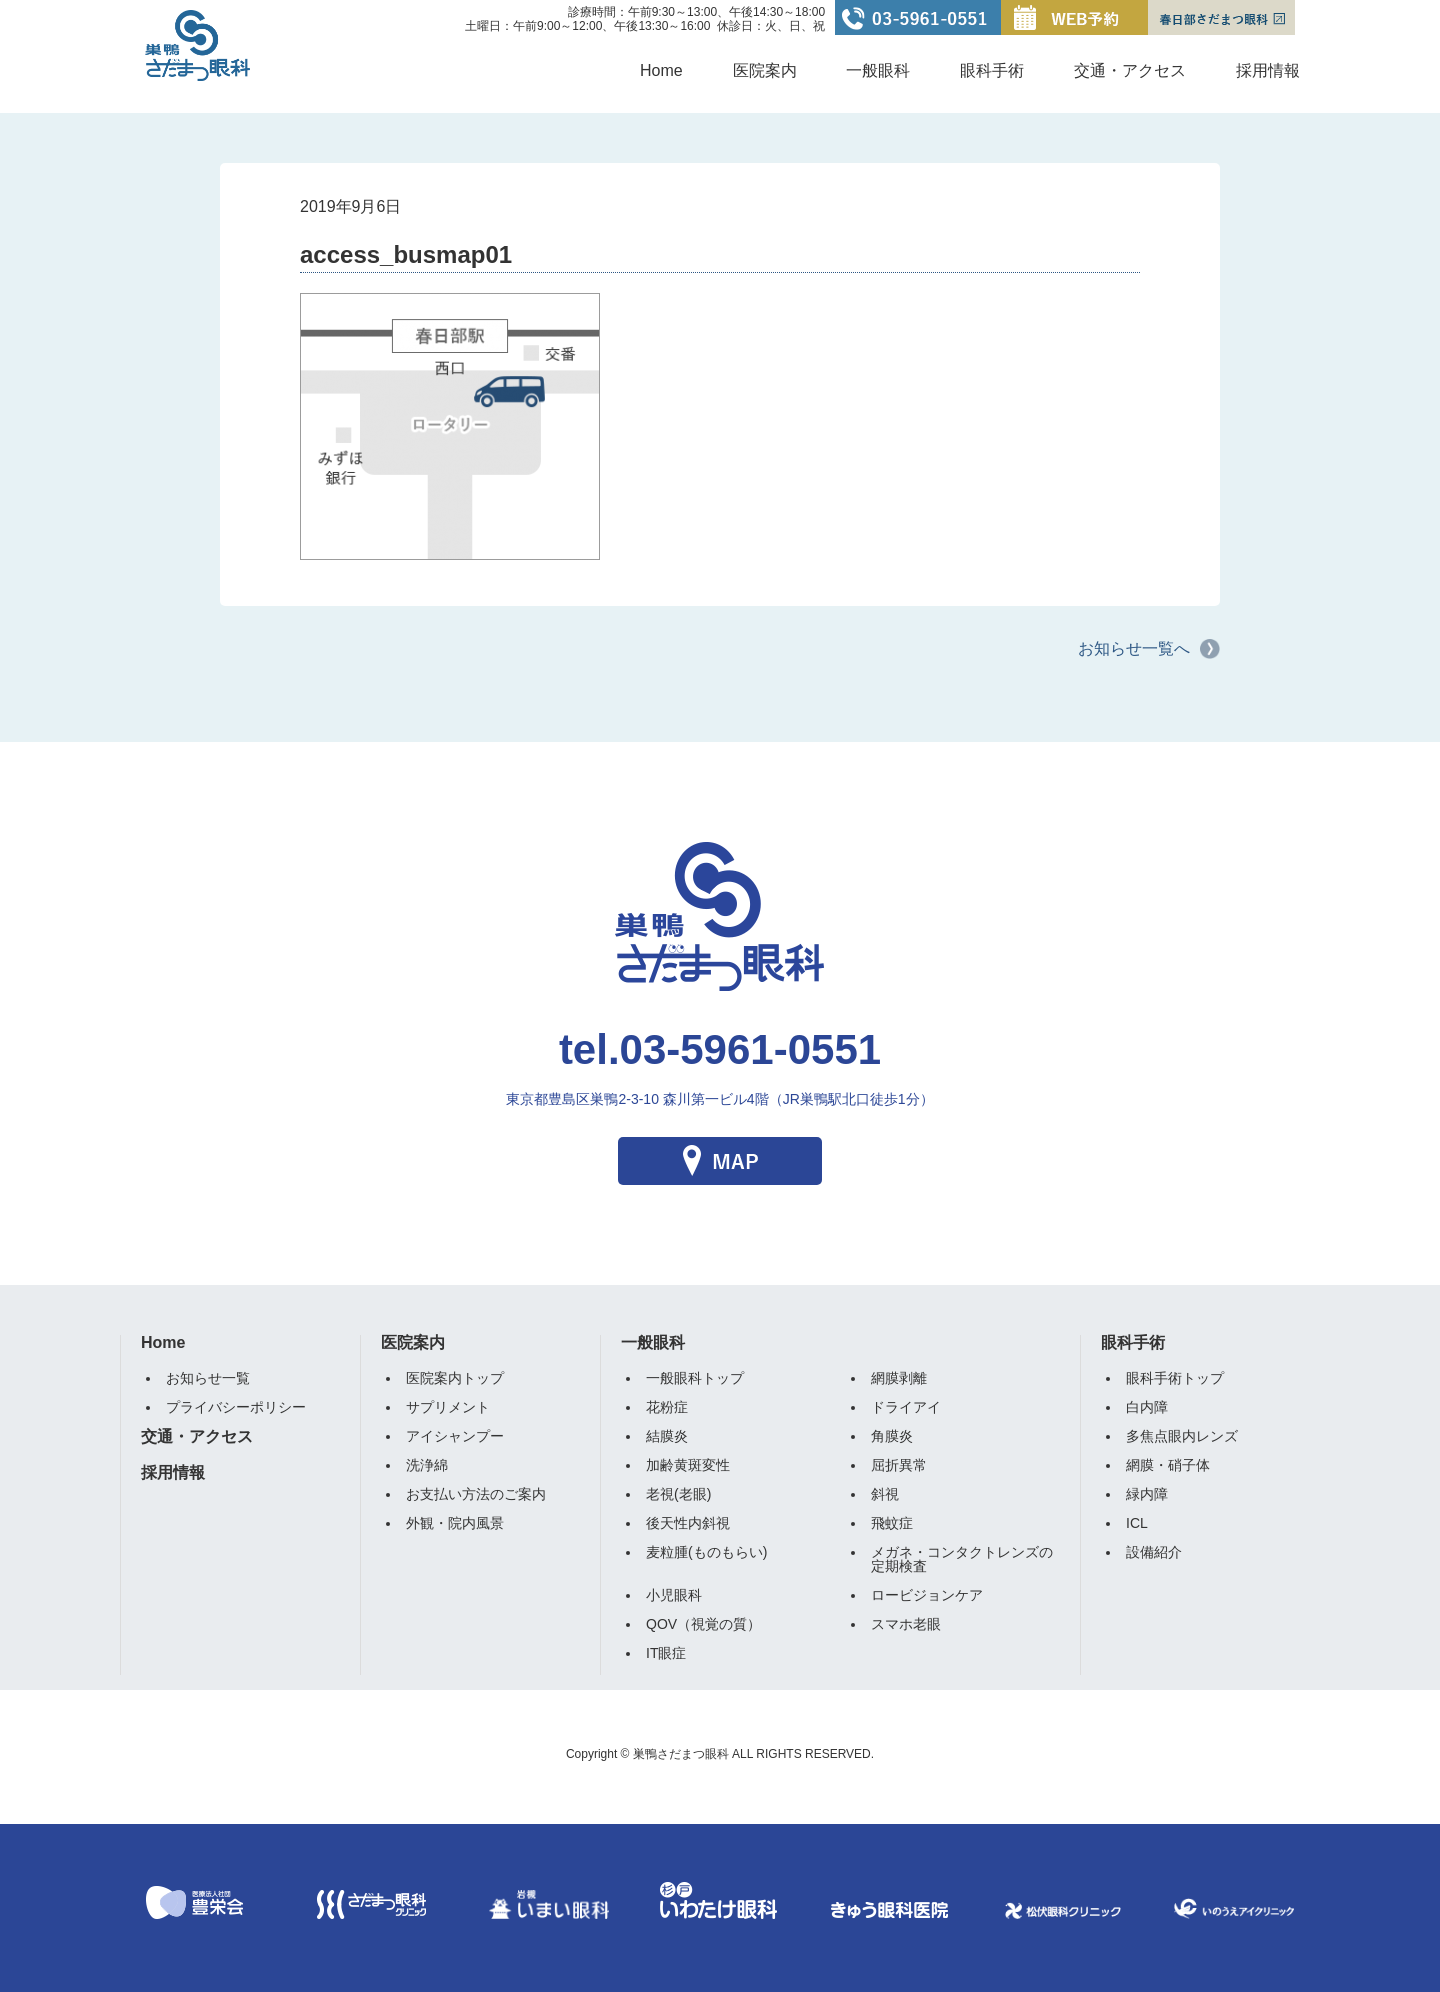 This screenshot has height=1992, width=1440. Describe the element at coordinates (885, 1494) in the screenshot. I see `斜視` at that location.